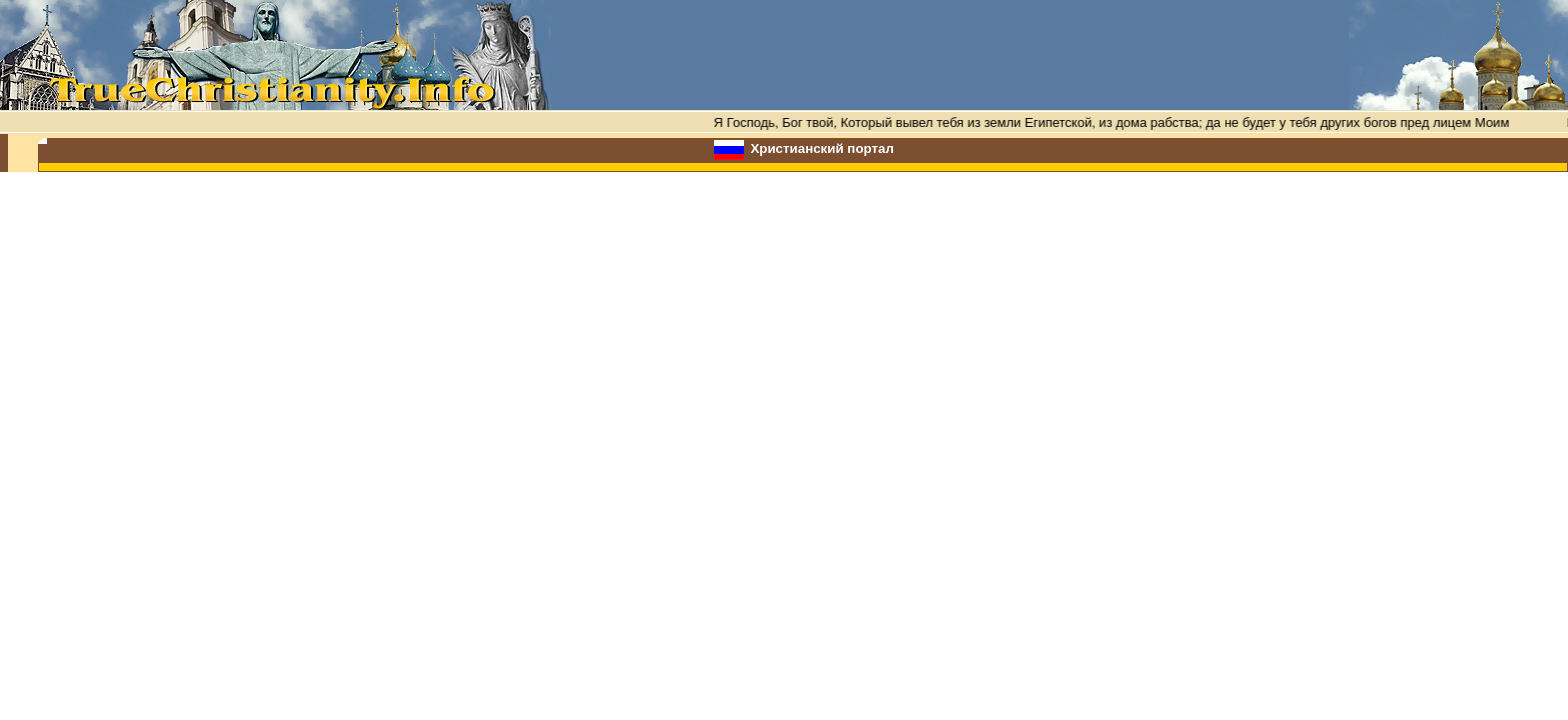 Image resolution: width=1568 pixels, height=720 pixels. Describe the element at coordinates (822, 148) in the screenshot. I see `Христианский портал` at that location.